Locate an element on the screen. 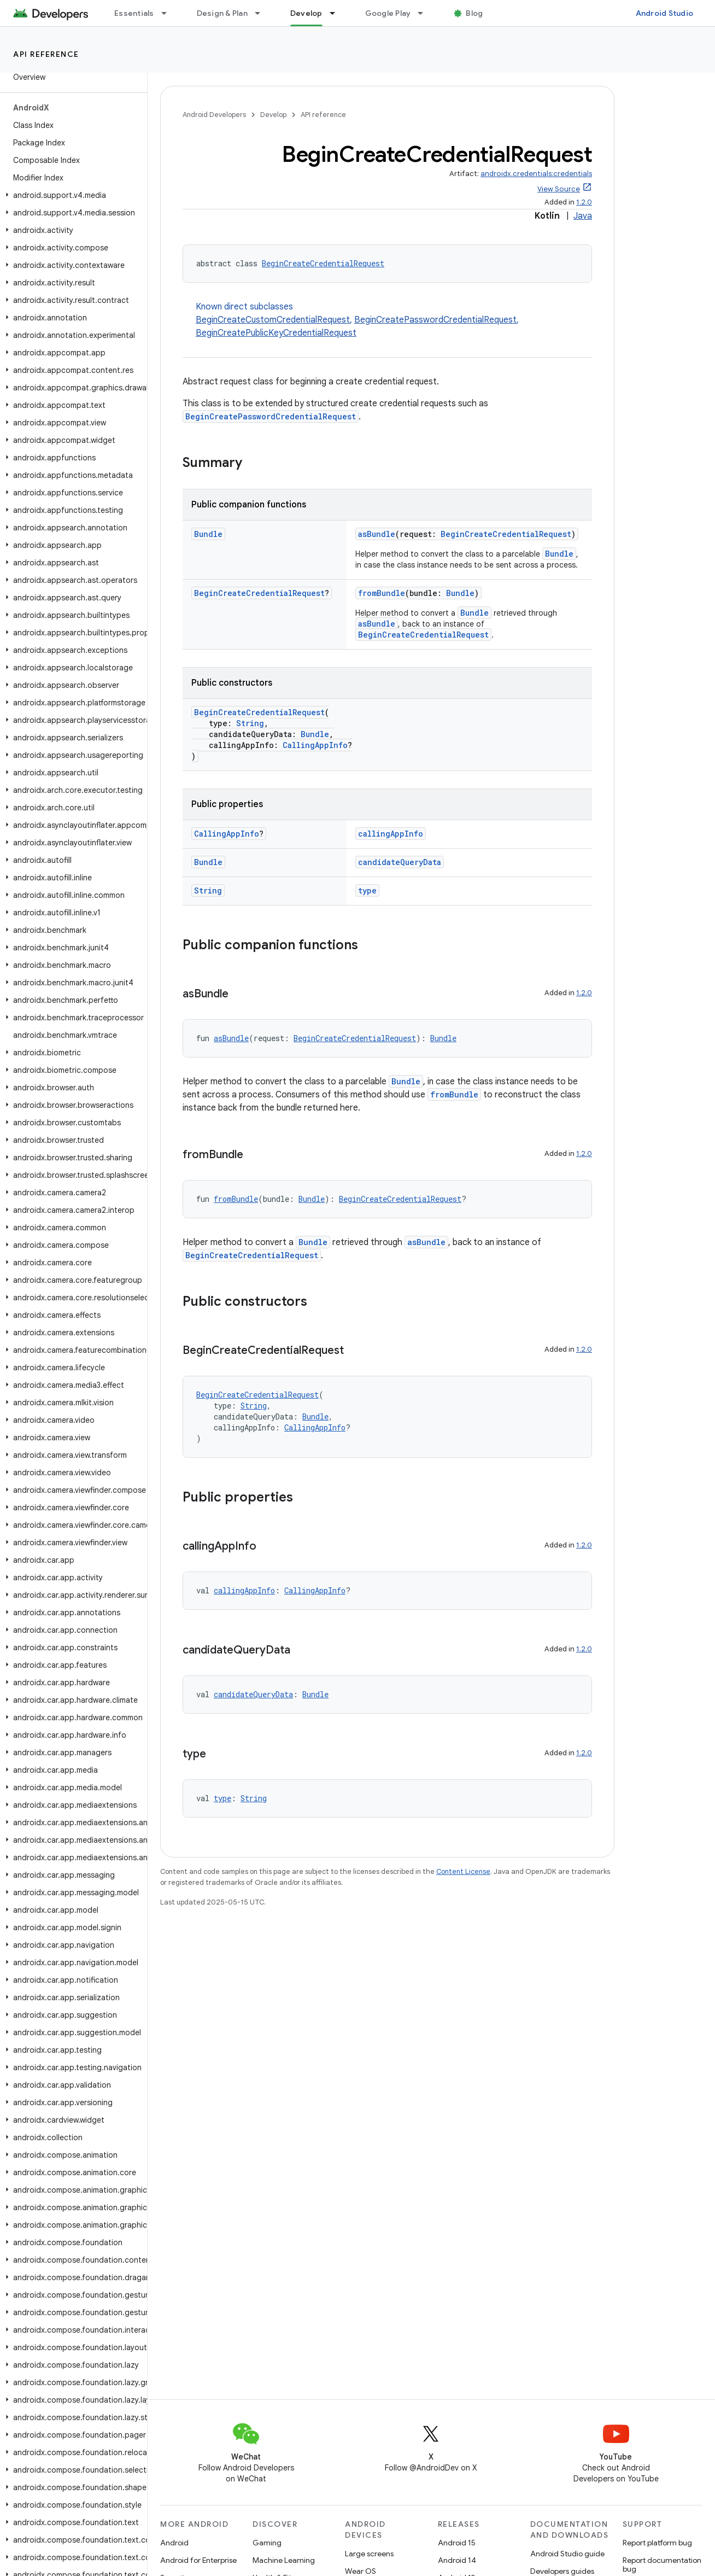 The image size is (715, 2576). type is located at coordinates (367, 890).